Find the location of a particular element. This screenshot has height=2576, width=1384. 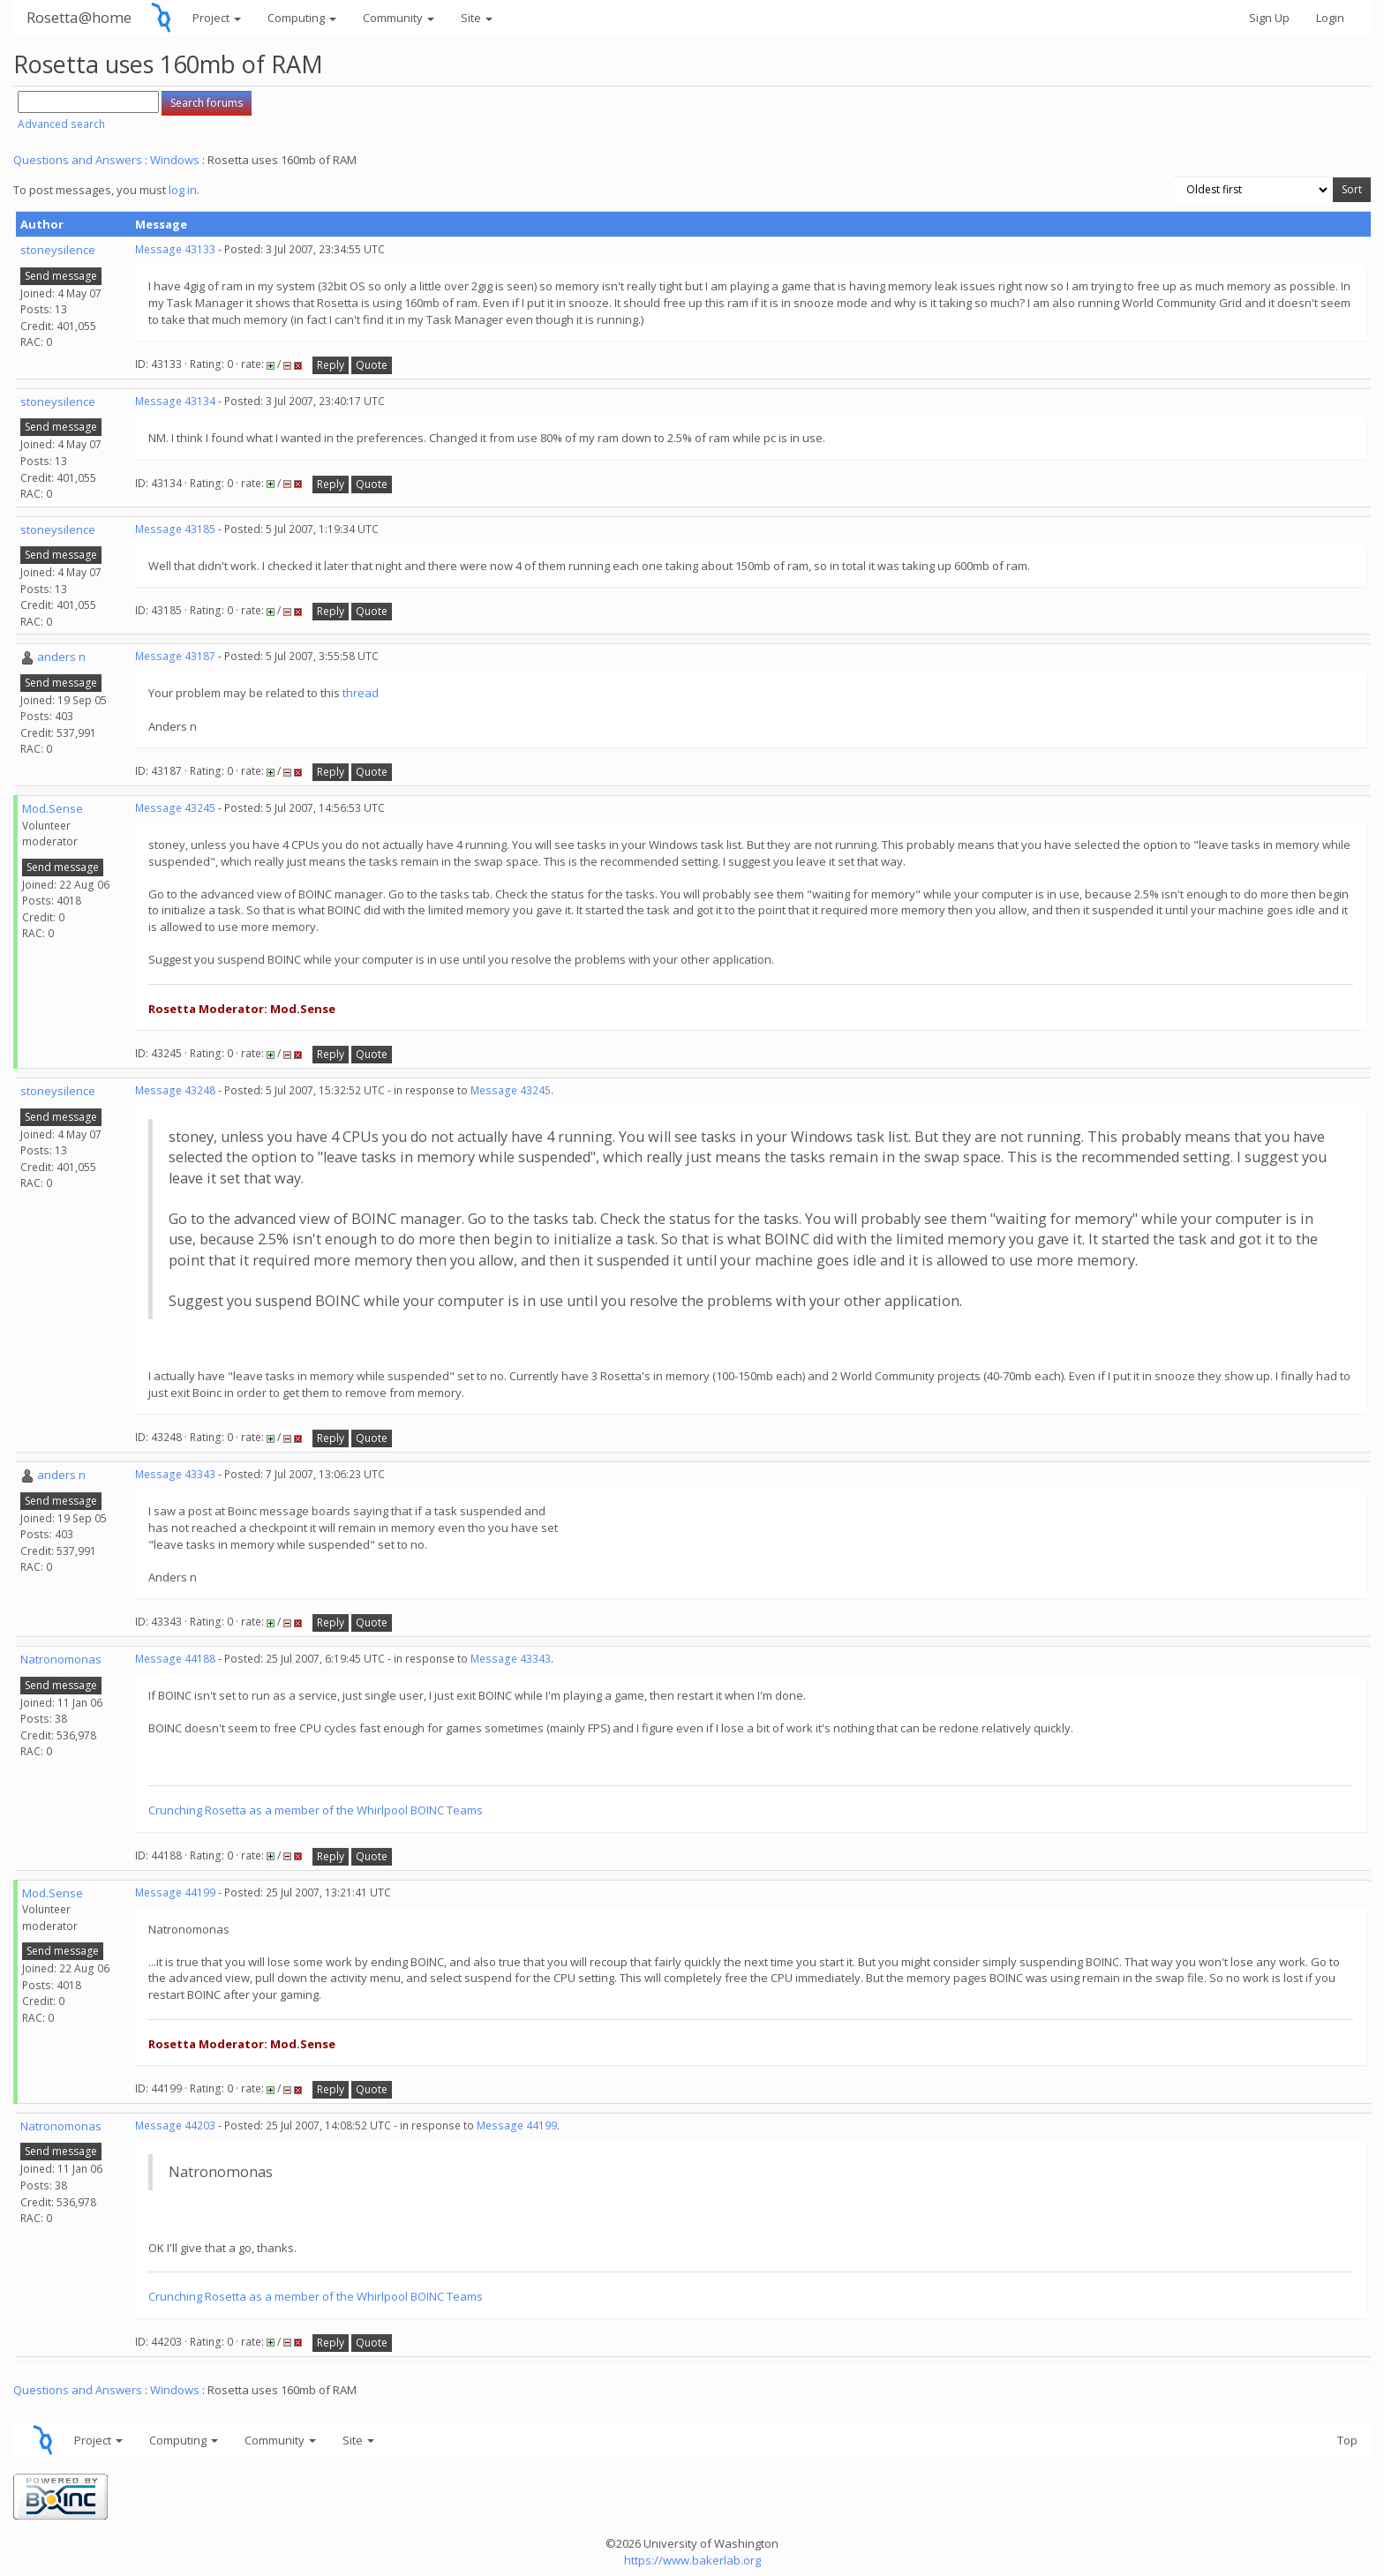

https://www.bakerlab.org is located at coordinates (692, 2560).